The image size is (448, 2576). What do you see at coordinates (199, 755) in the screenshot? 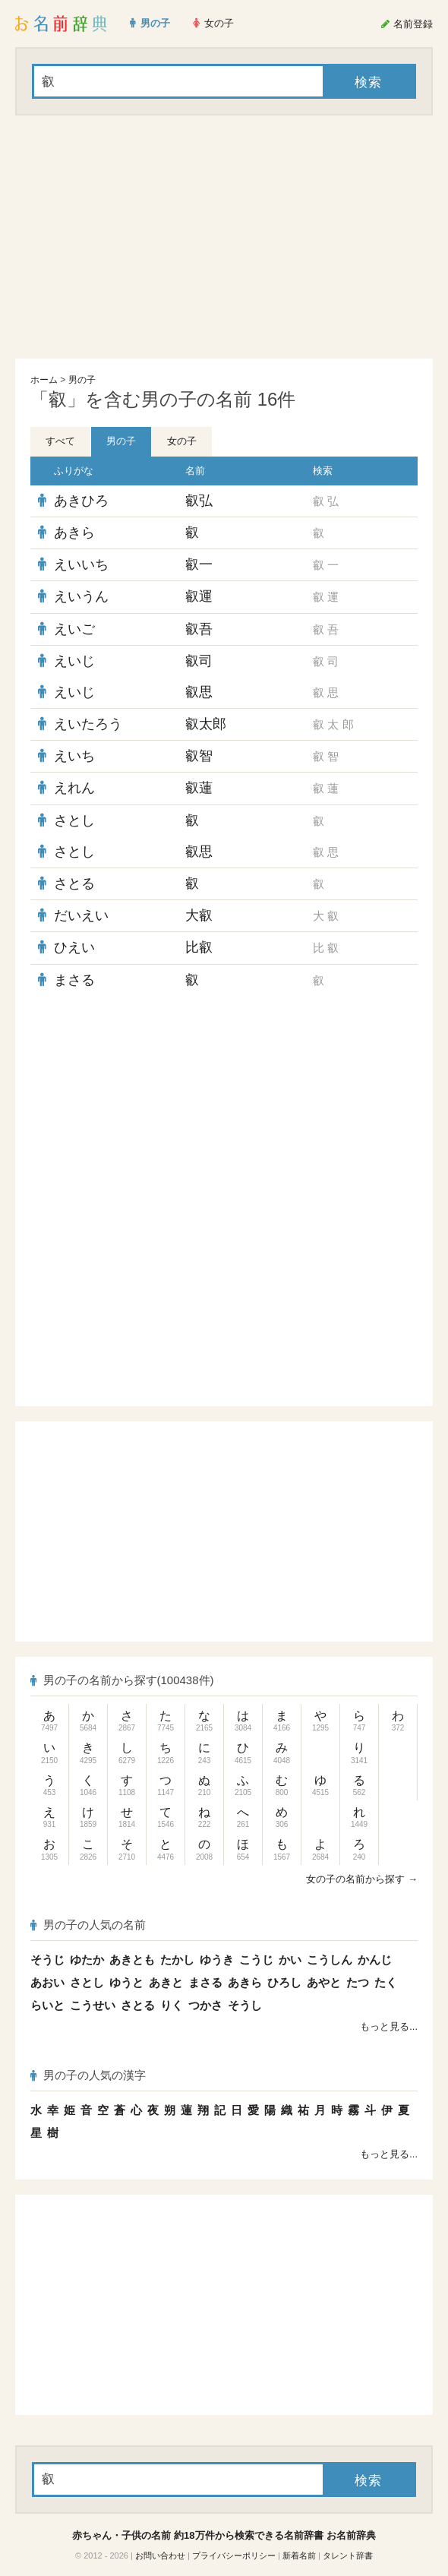
I see `叡智` at bounding box center [199, 755].